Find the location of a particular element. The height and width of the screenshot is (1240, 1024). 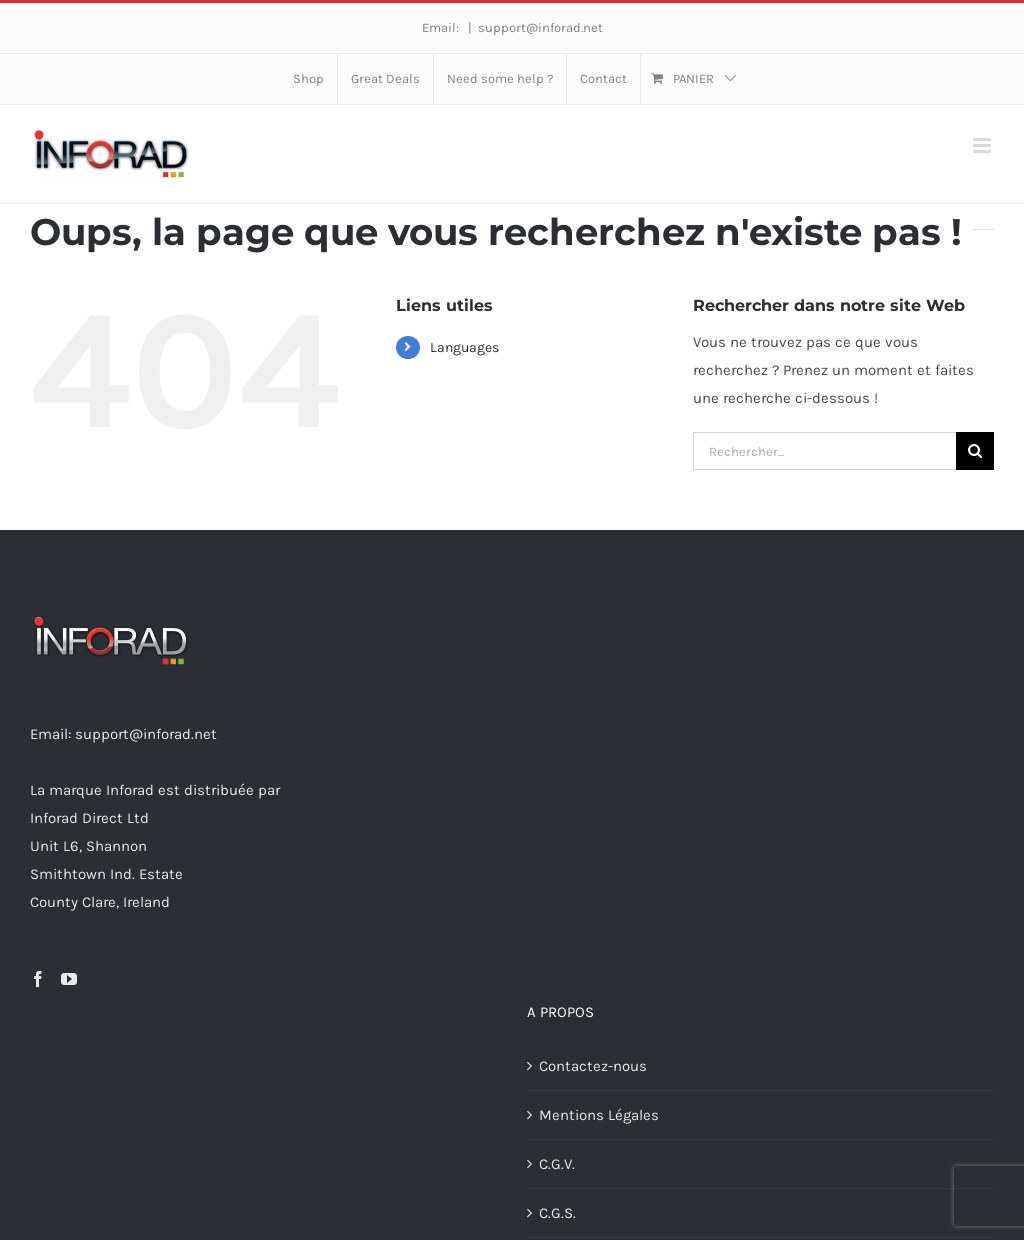

support@inforad.net is located at coordinates (540, 27).